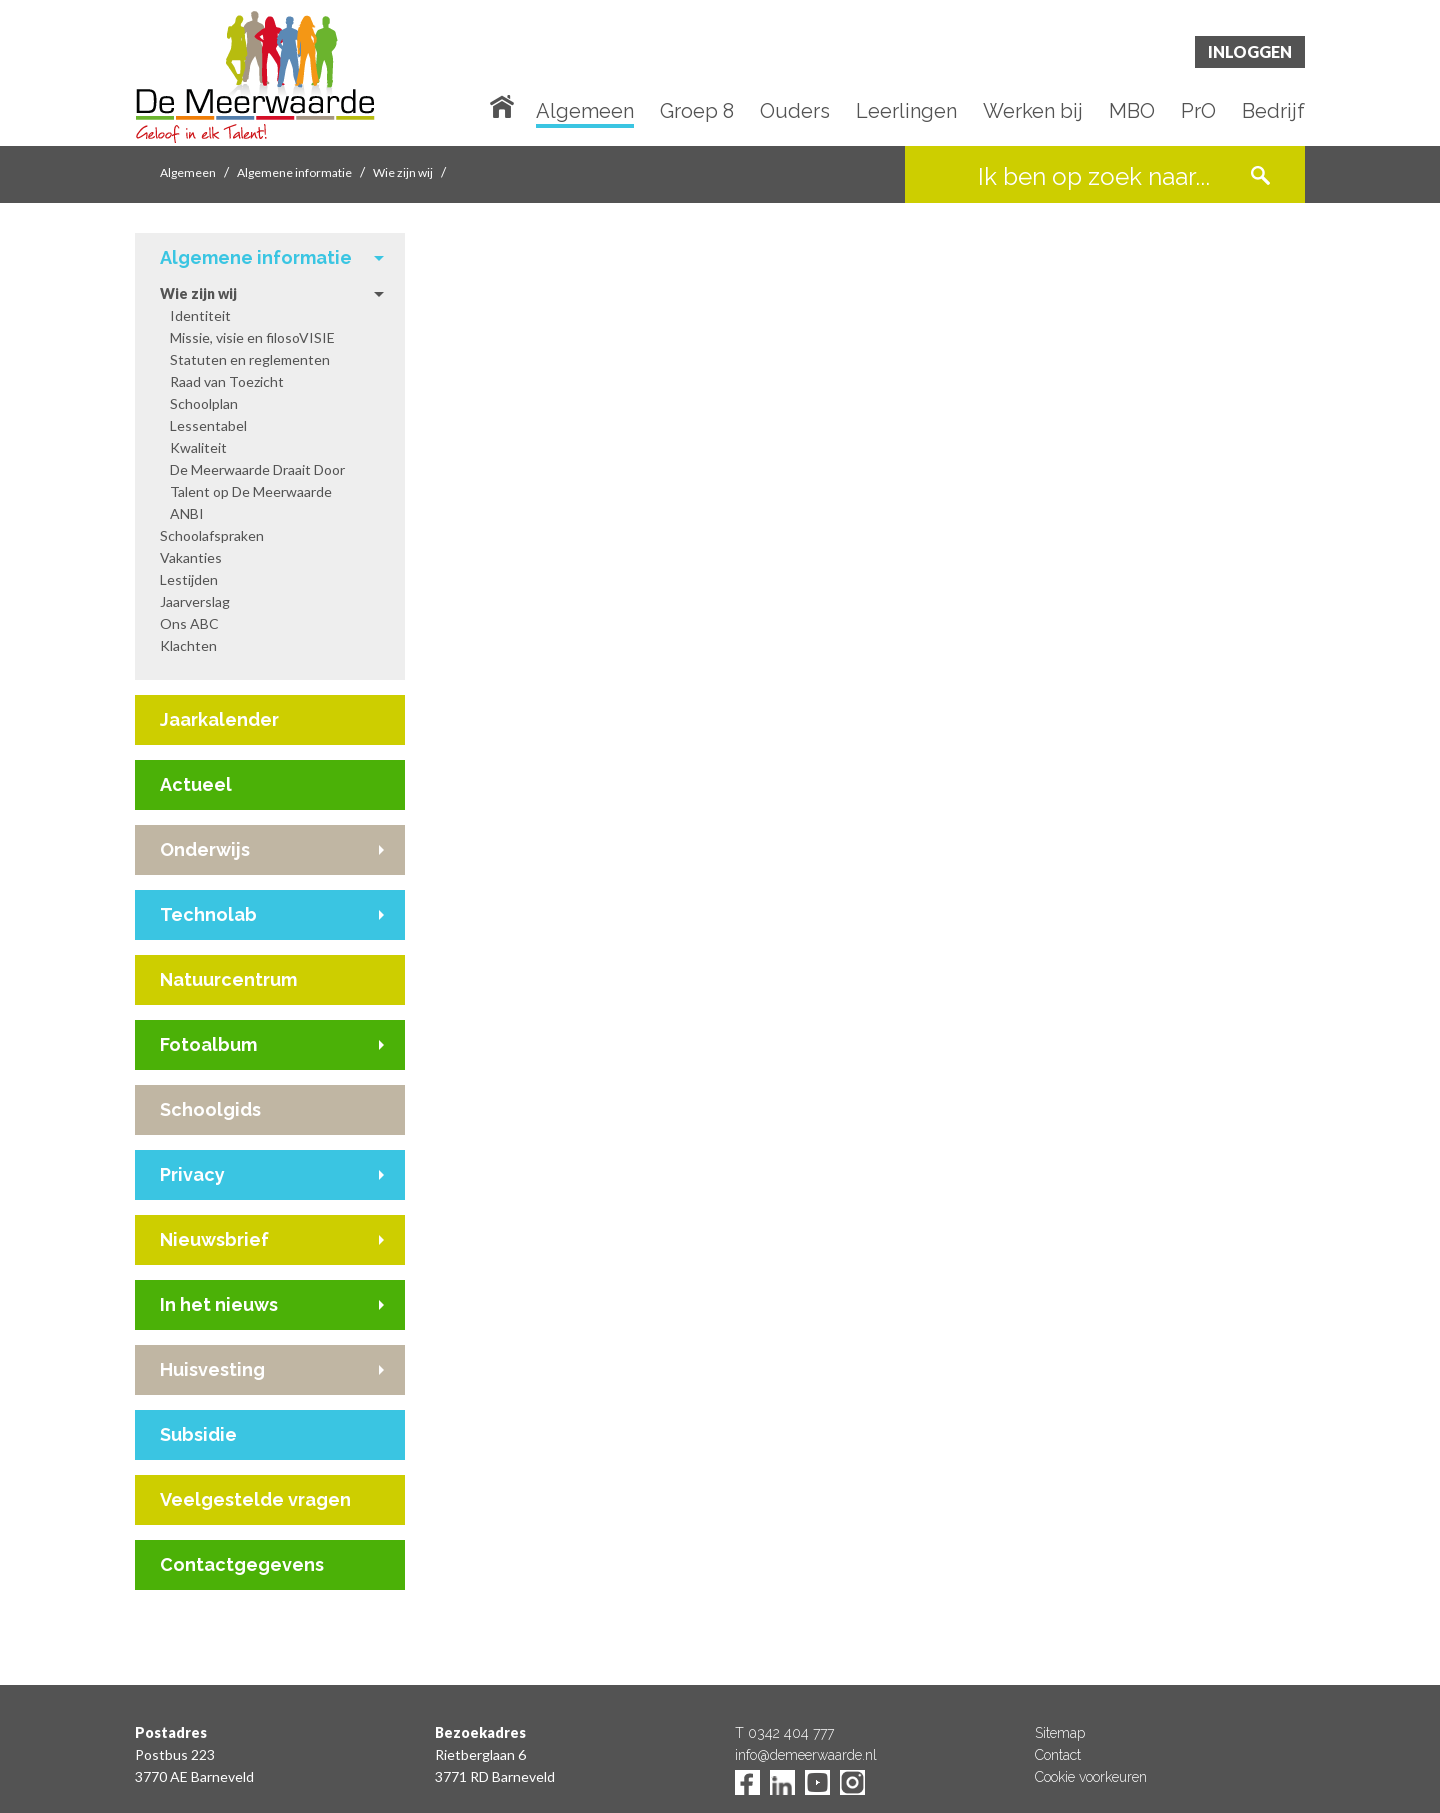  What do you see at coordinates (219, 1304) in the screenshot?
I see `In het nieuws` at bounding box center [219, 1304].